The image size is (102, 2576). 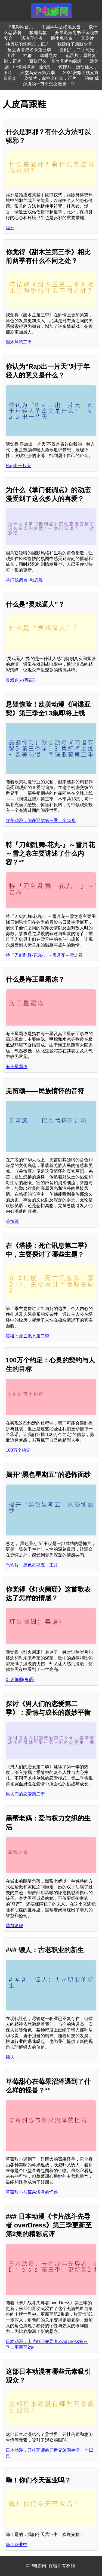 I want to click on 海王星霜冻, so click(x=16, y=1066).